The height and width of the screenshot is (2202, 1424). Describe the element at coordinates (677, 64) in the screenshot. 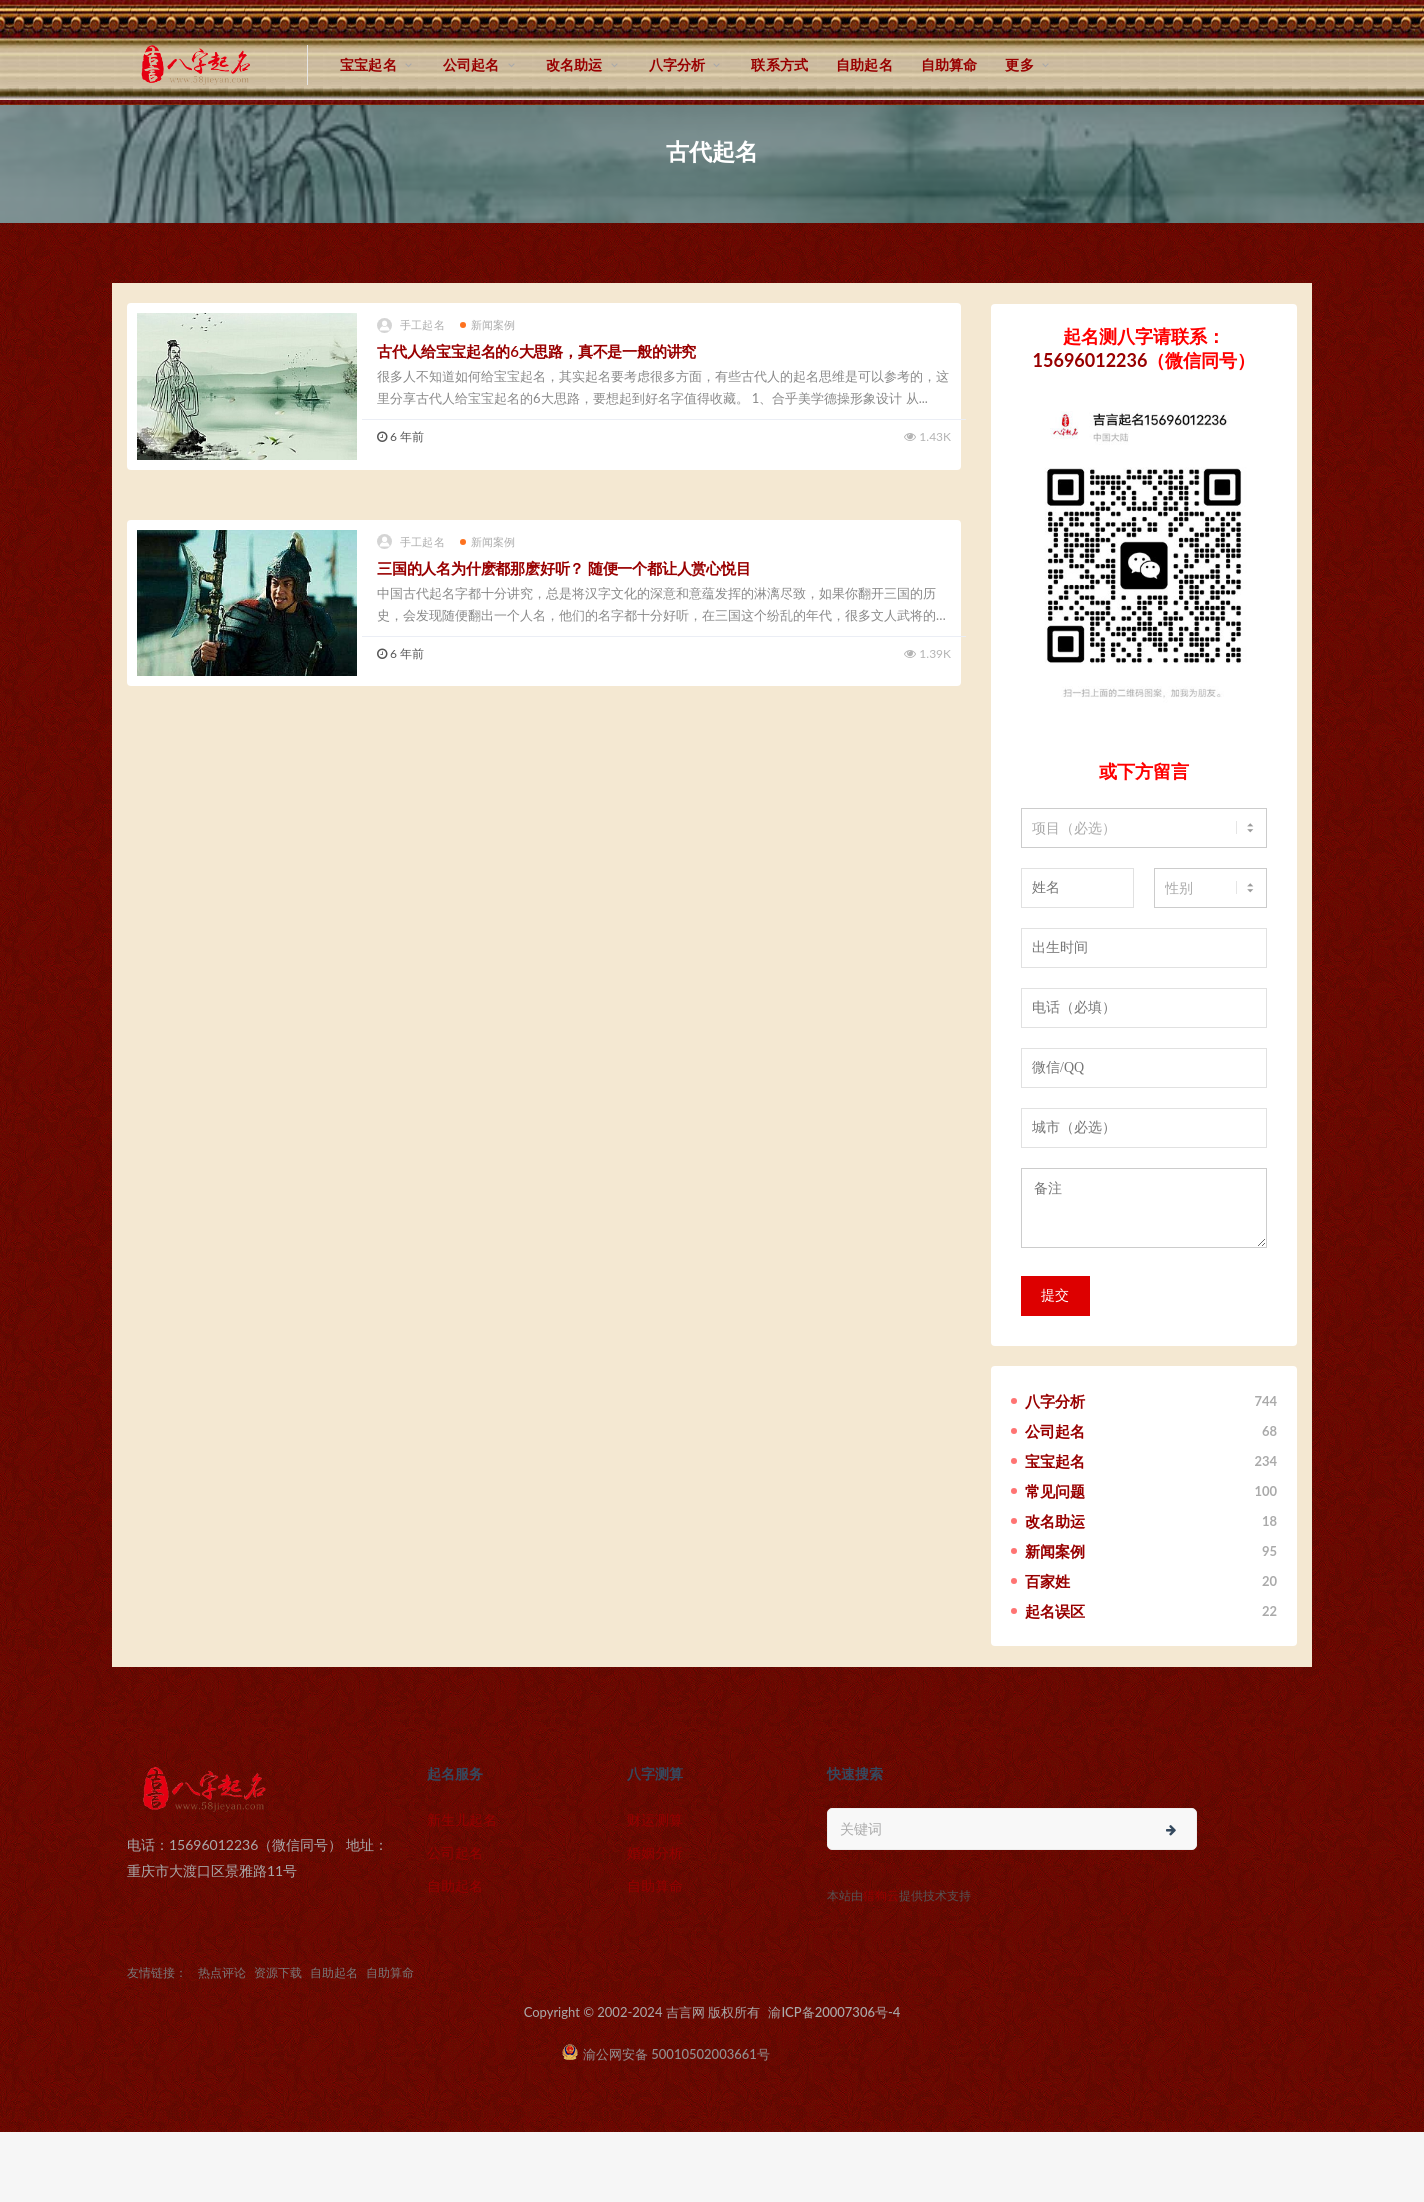

I see `八字分析` at that location.